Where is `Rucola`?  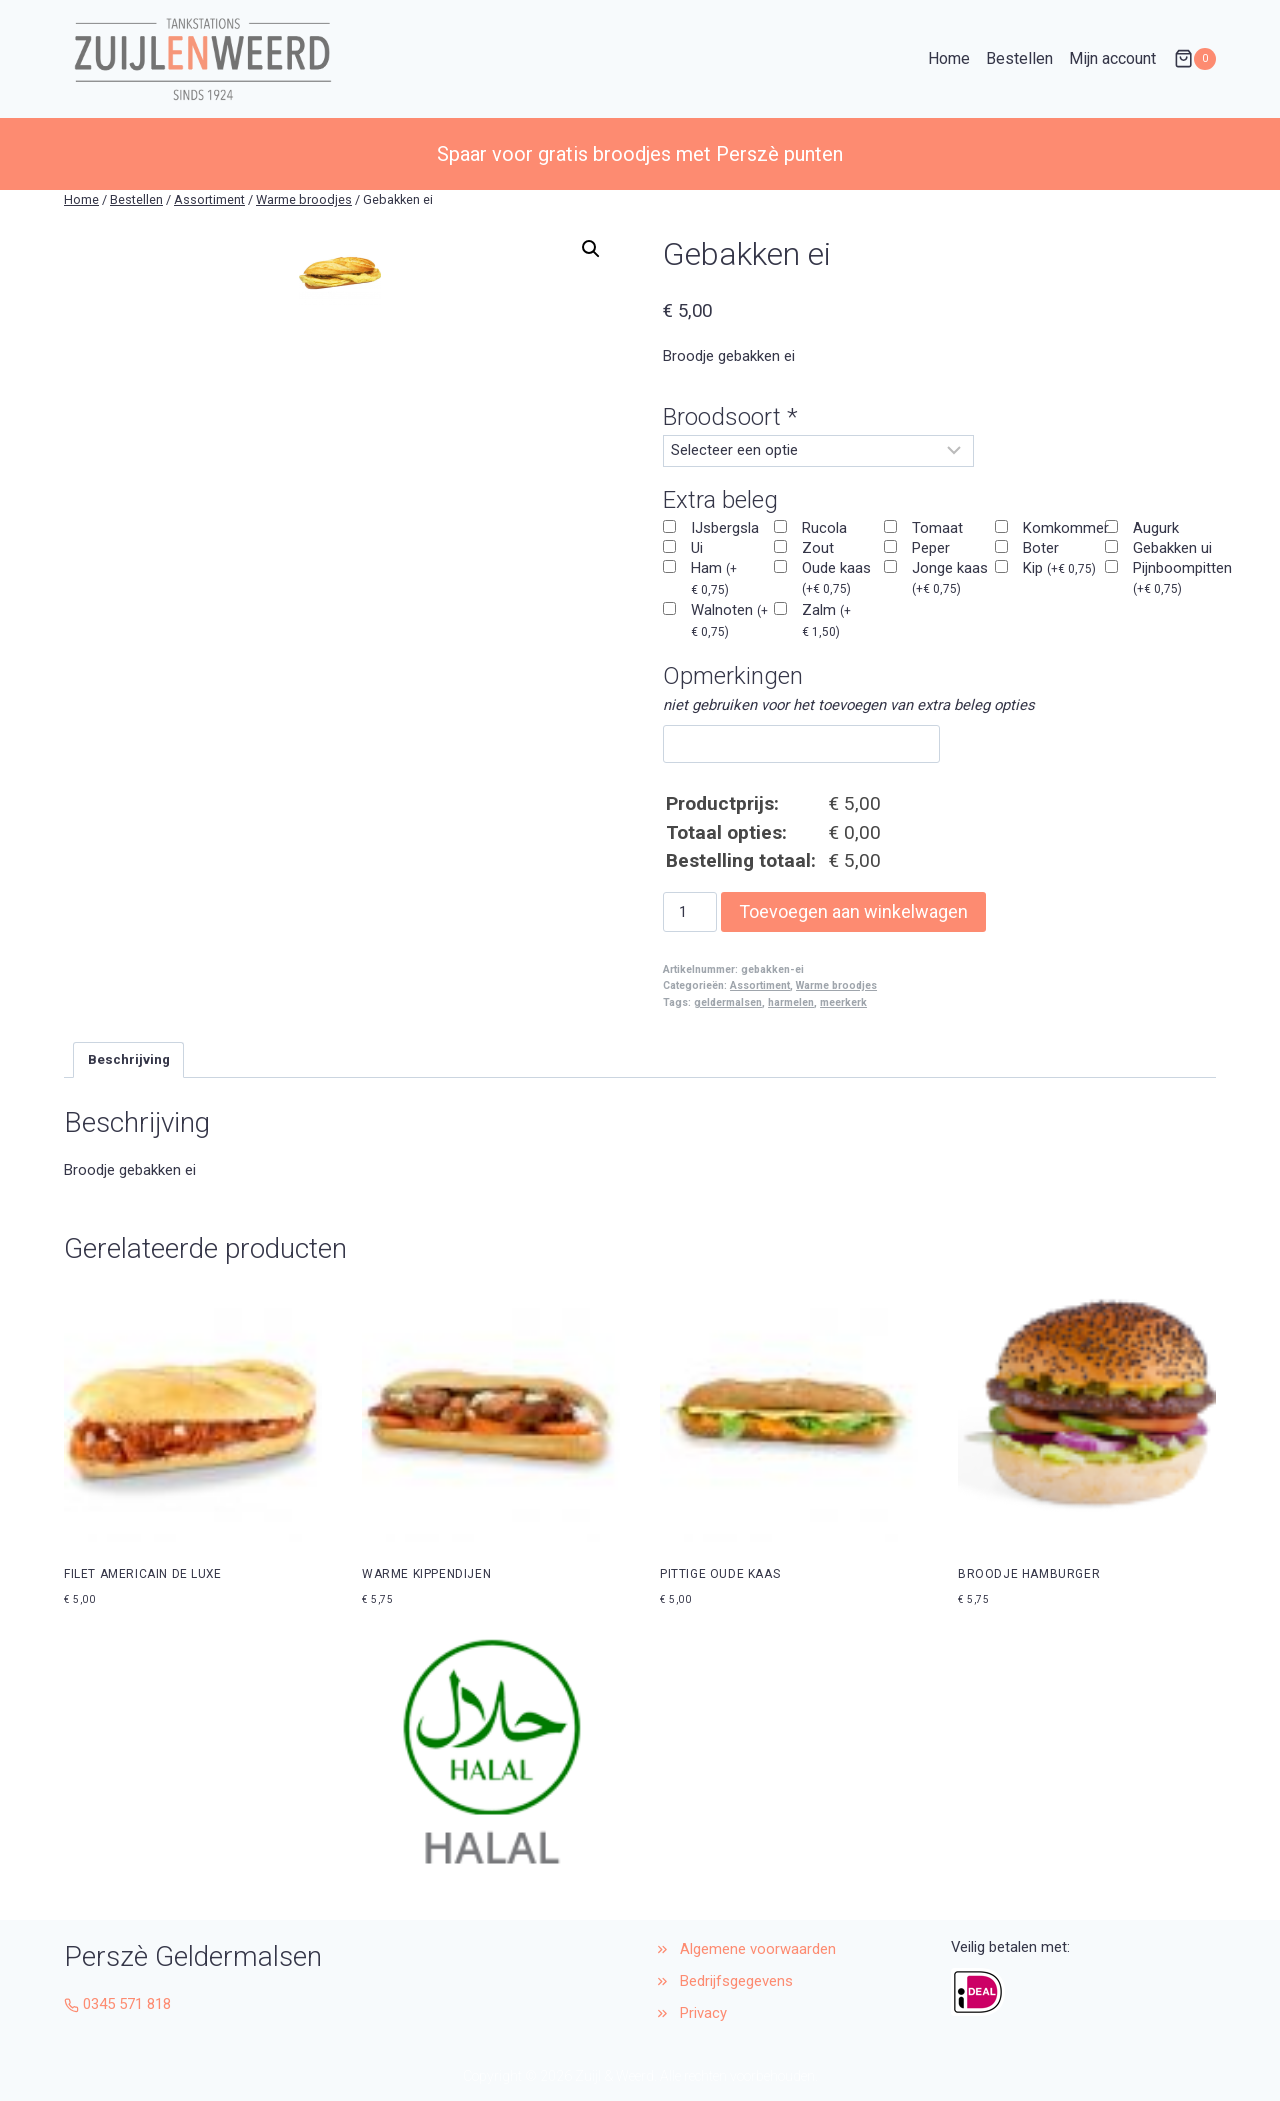 Rucola is located at coordinates (824, 528).